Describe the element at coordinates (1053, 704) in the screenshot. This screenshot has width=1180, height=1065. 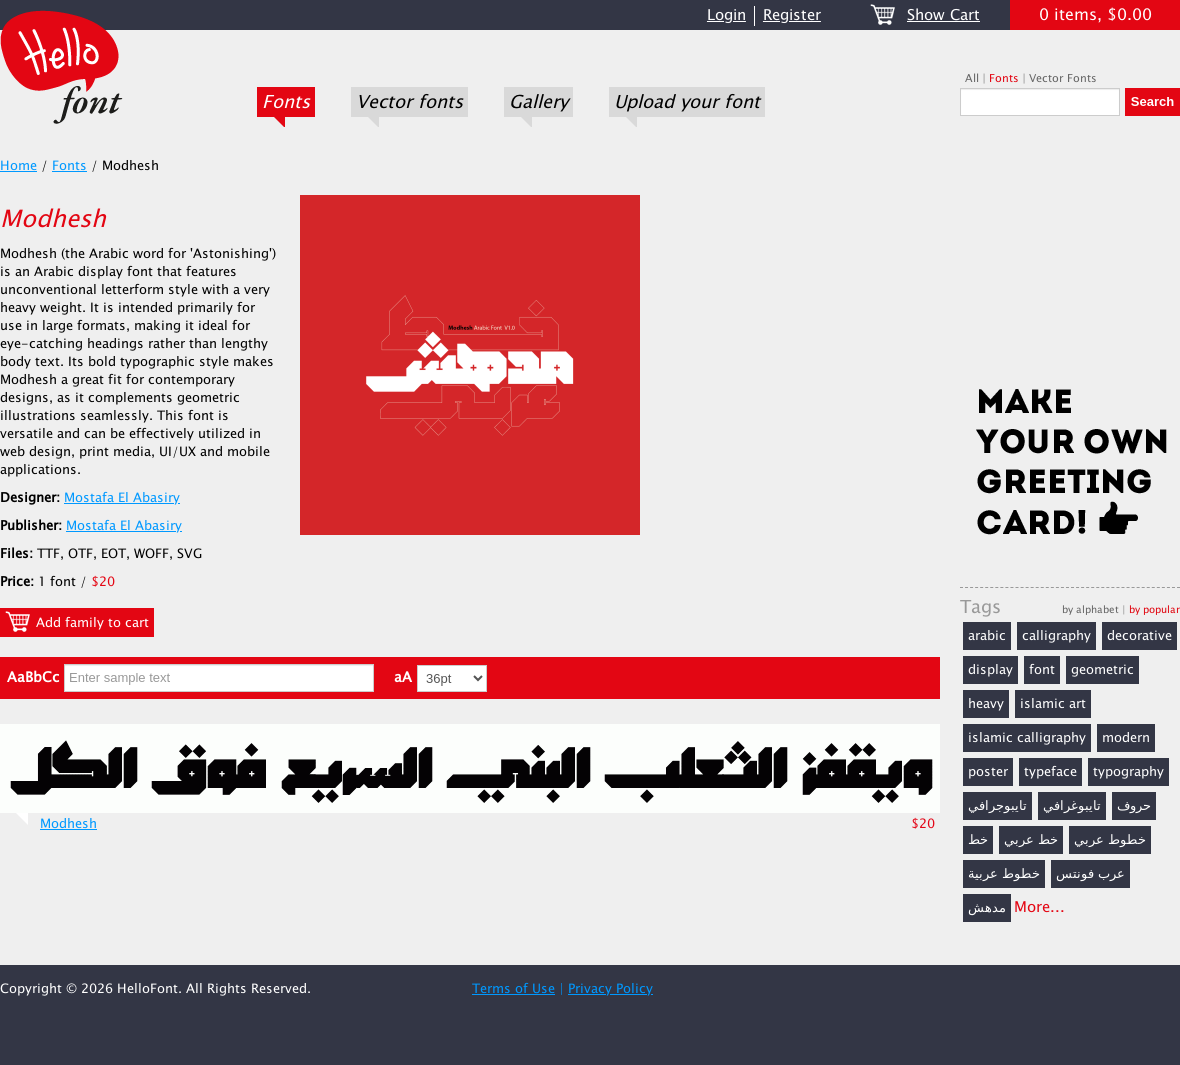
I see `islamic art` at that location.